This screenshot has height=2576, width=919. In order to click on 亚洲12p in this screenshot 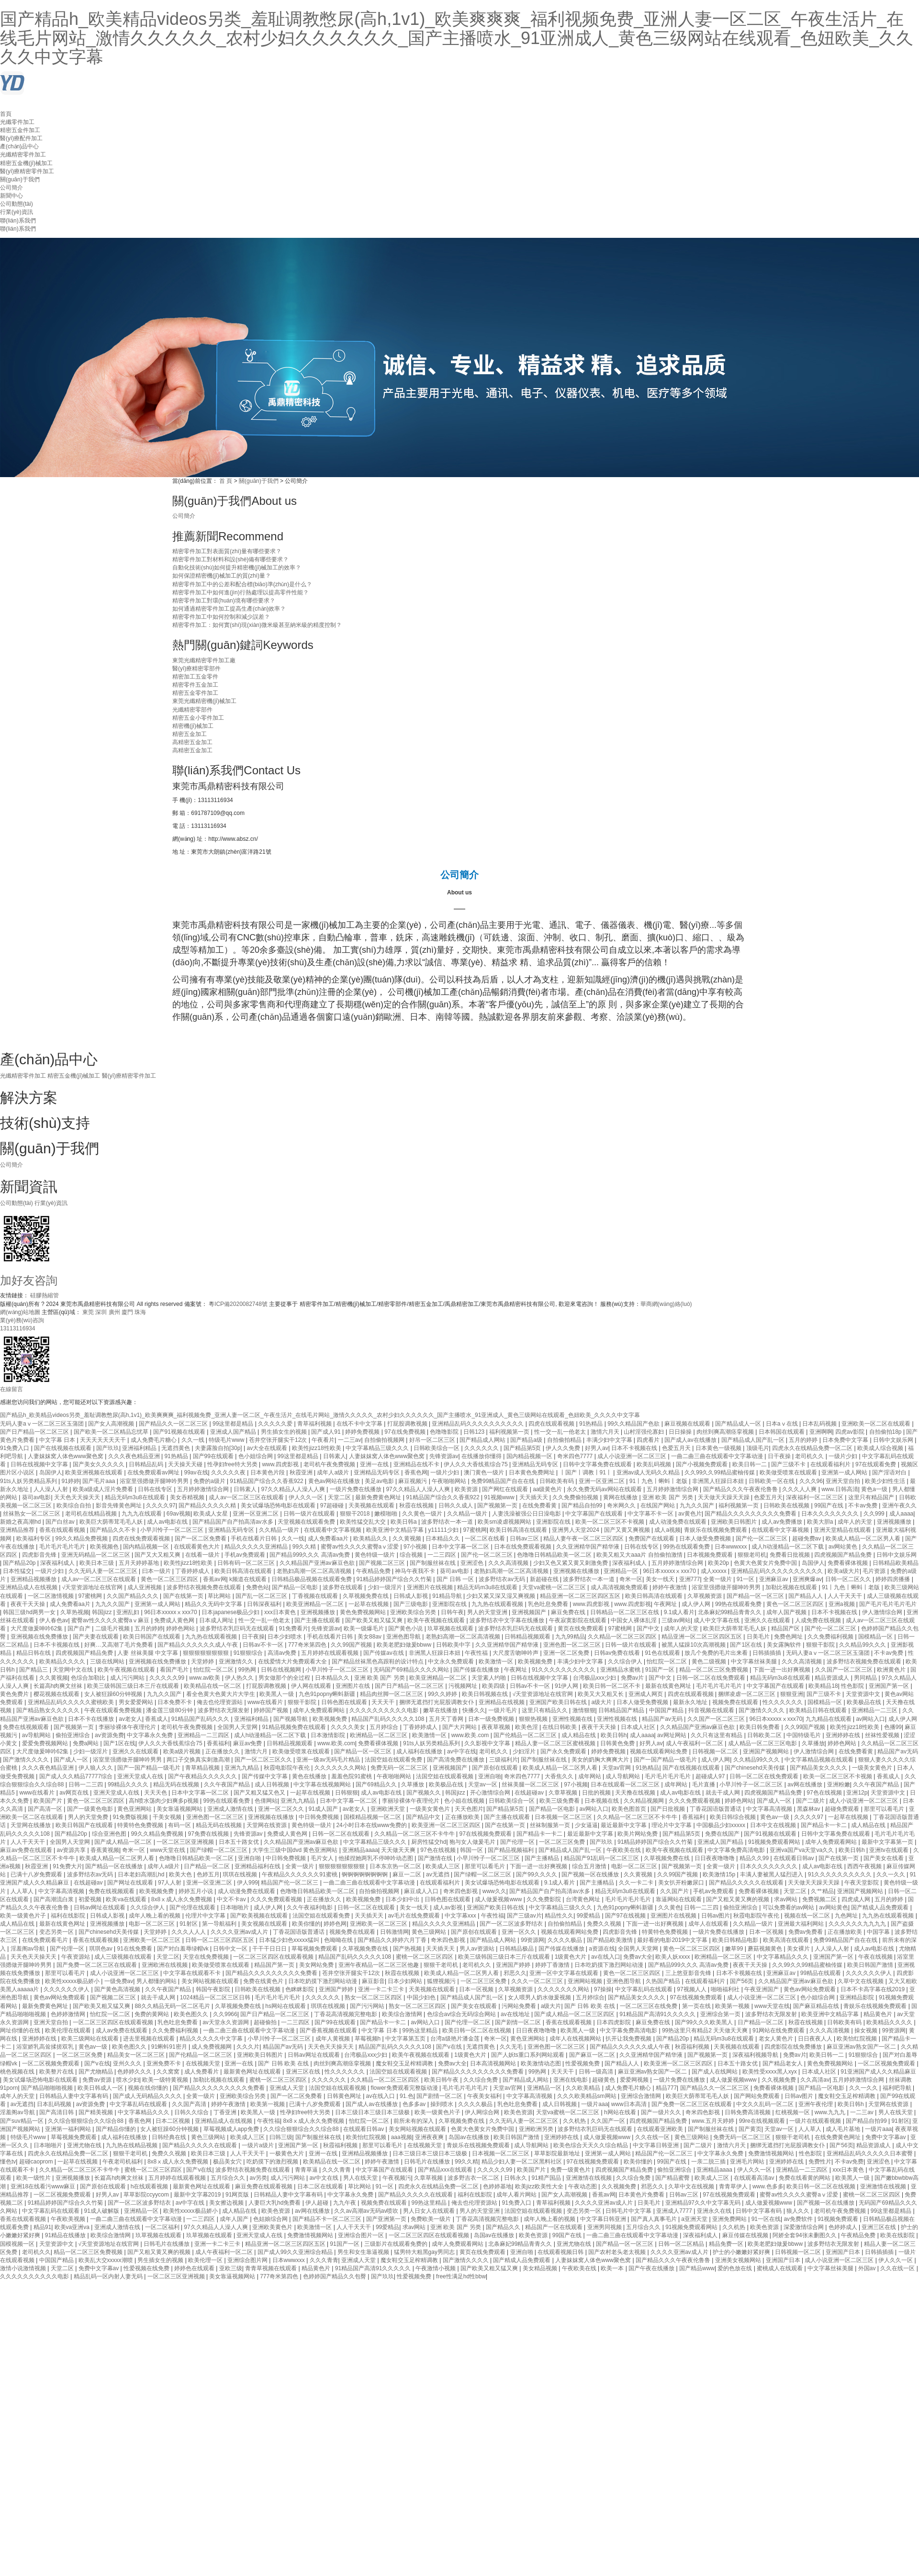, I will do `click(856, 1792)`.